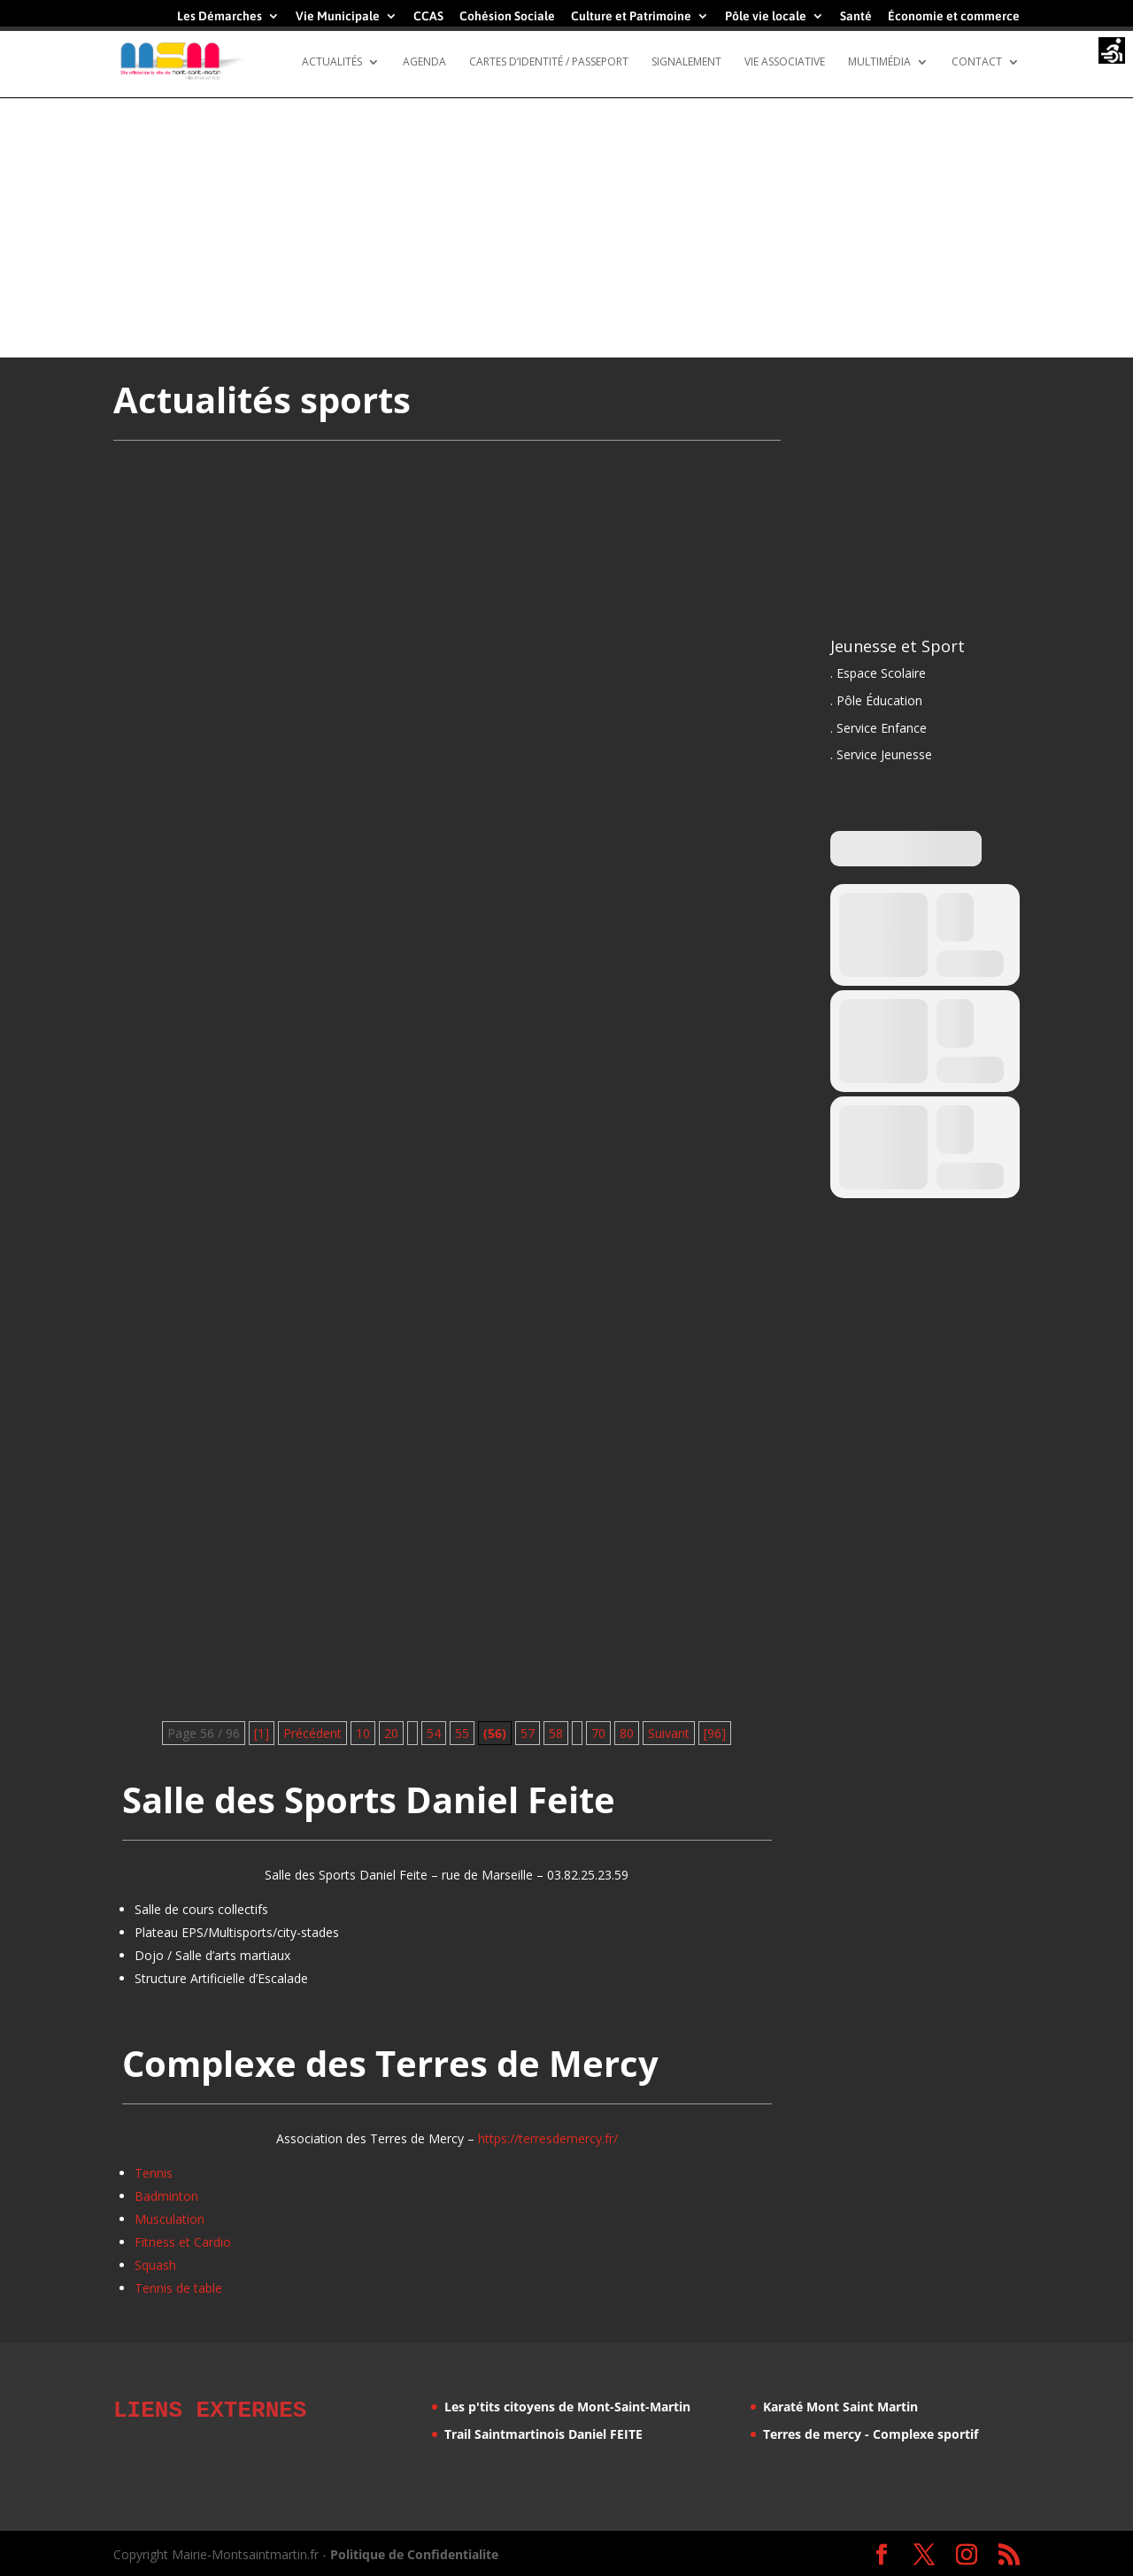 Image resolution: width=1133 pixels, height=2576 pixels. What do you see at coordinates (527, 1733) in the screenshot?
I see `57` at bounding box center [527, 1733].